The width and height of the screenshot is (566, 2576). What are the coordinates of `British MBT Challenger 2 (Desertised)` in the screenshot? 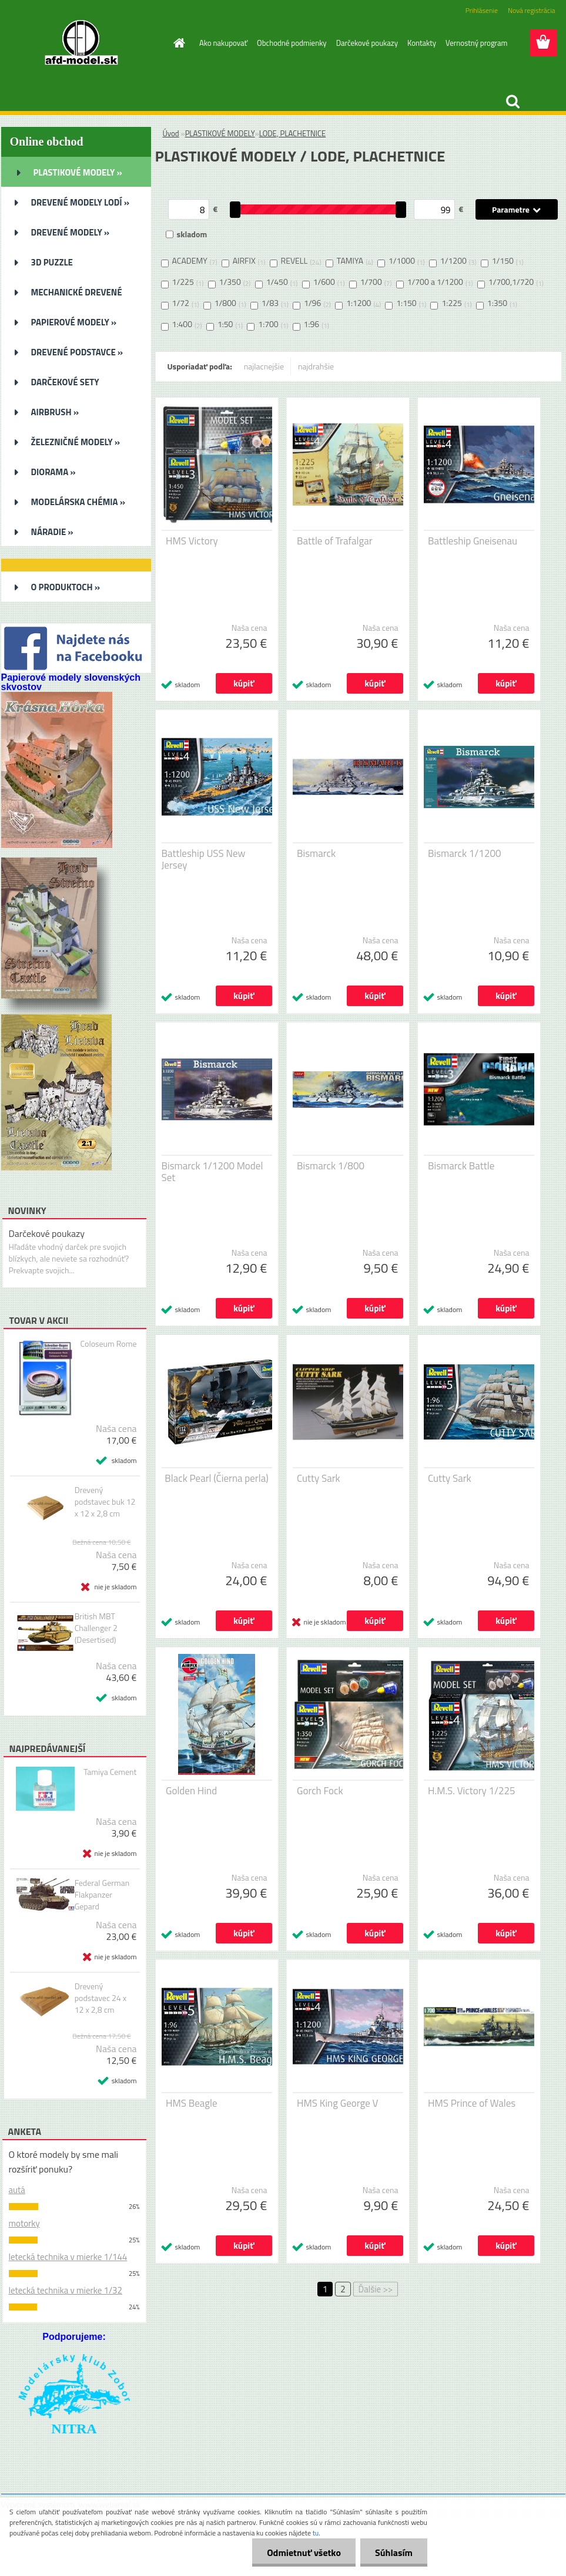 It's located at (96, 1628).